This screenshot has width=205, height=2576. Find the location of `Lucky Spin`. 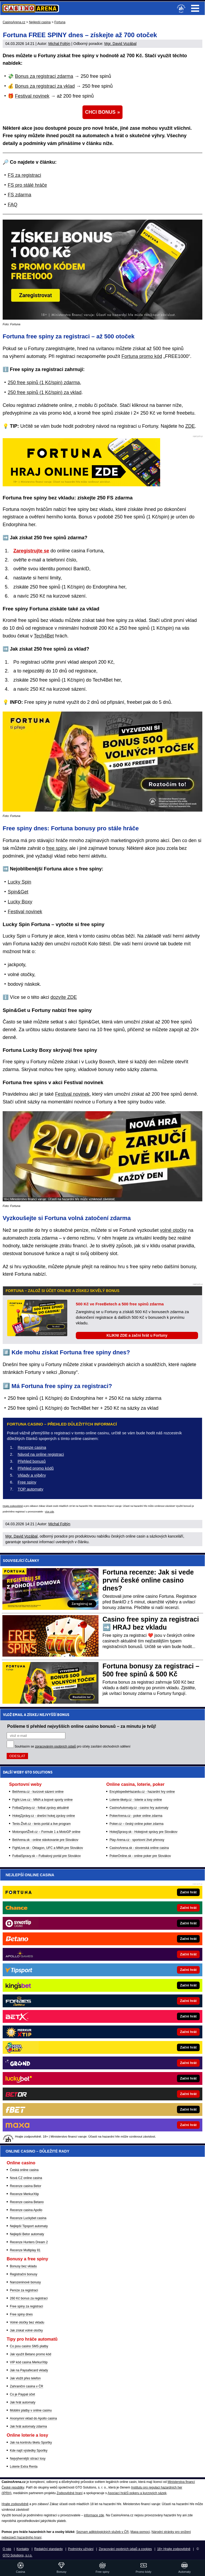

Lucky Spin is located at coordinates (19, 882).